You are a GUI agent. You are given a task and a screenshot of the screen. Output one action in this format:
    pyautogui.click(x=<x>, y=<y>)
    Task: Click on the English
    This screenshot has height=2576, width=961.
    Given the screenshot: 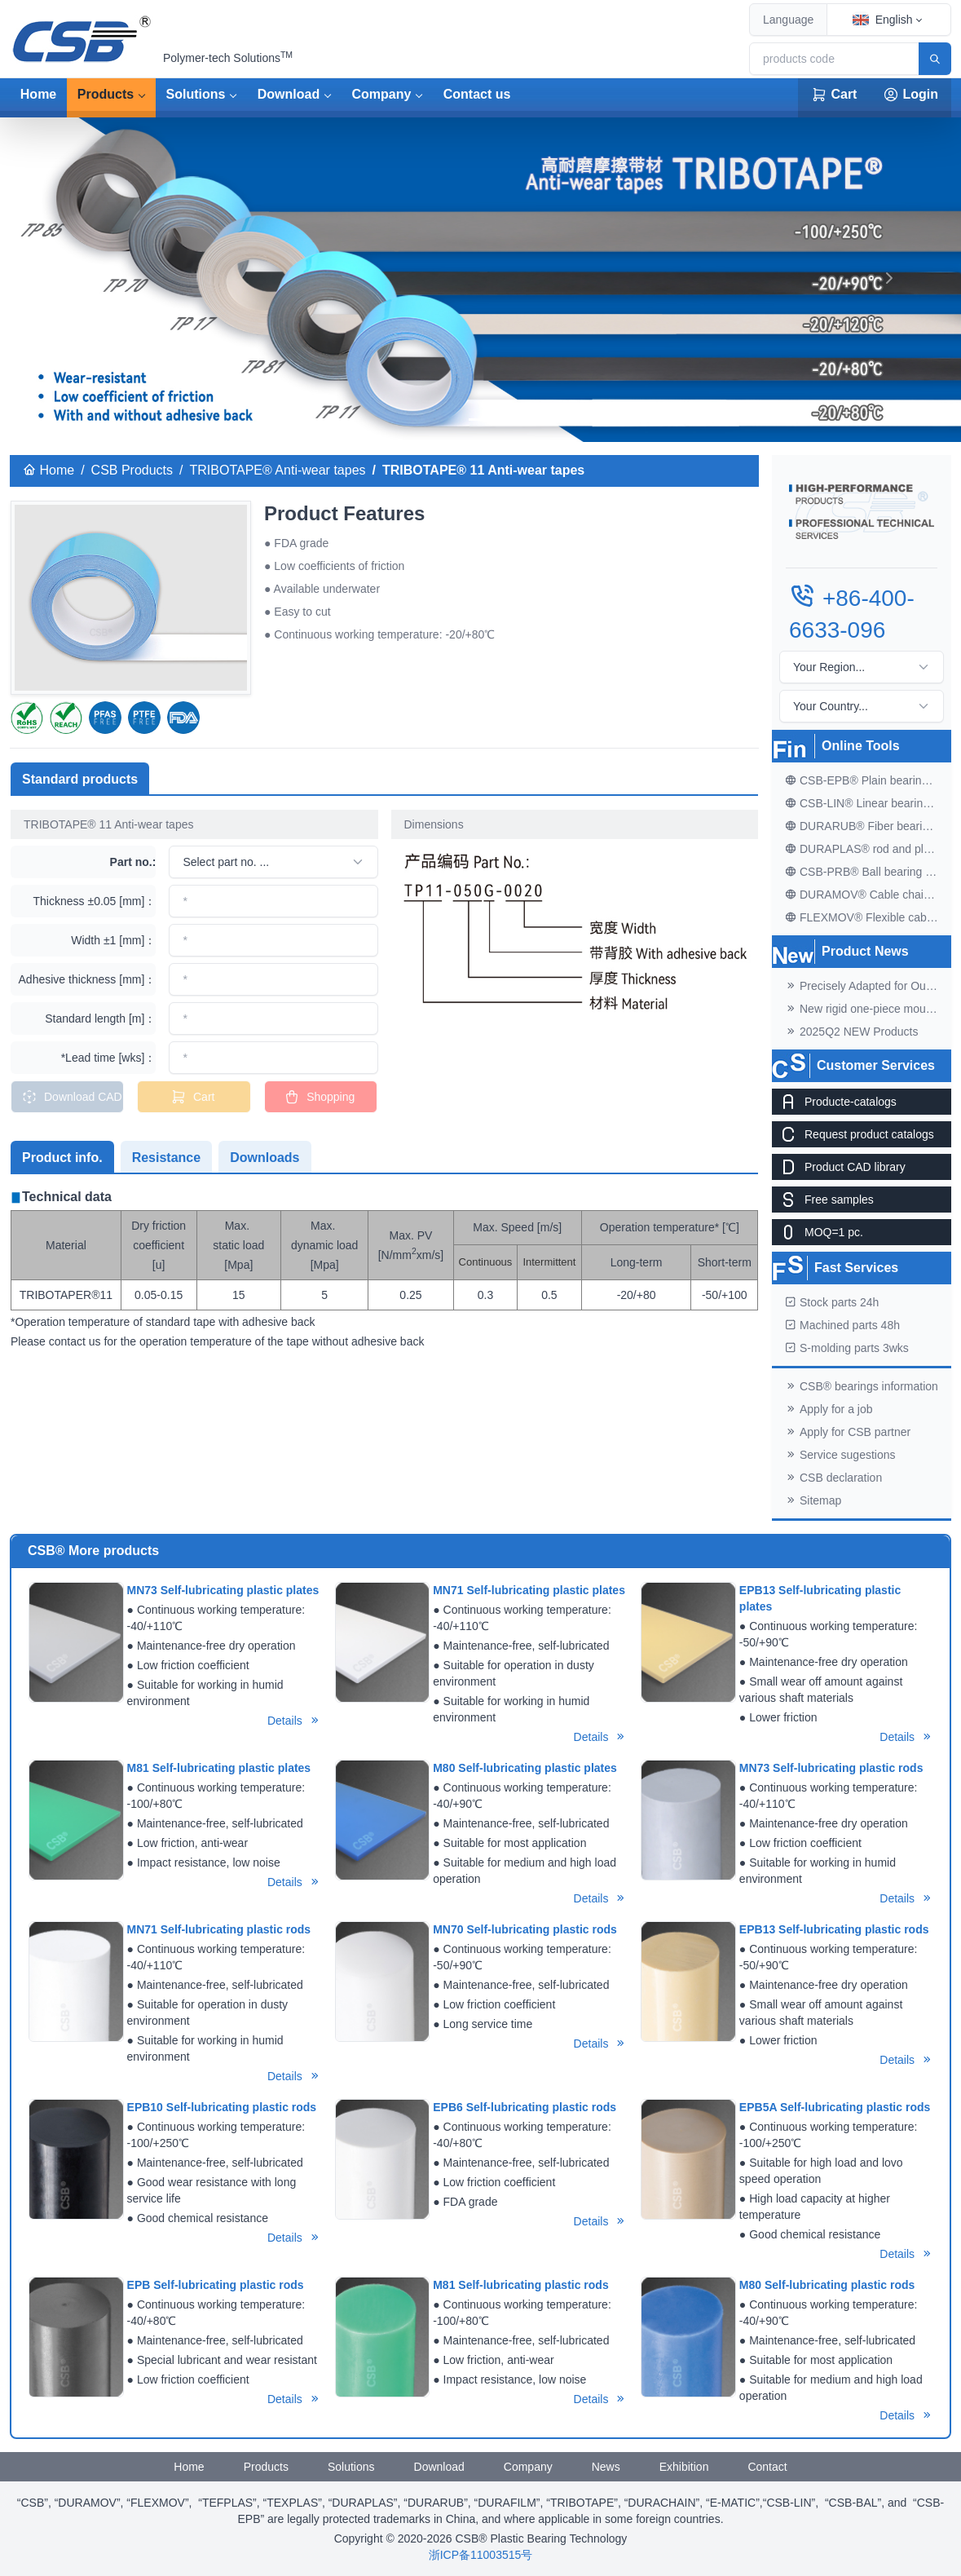 What is the action you would take?
    pyautogui.click(x=883, y=19)
    